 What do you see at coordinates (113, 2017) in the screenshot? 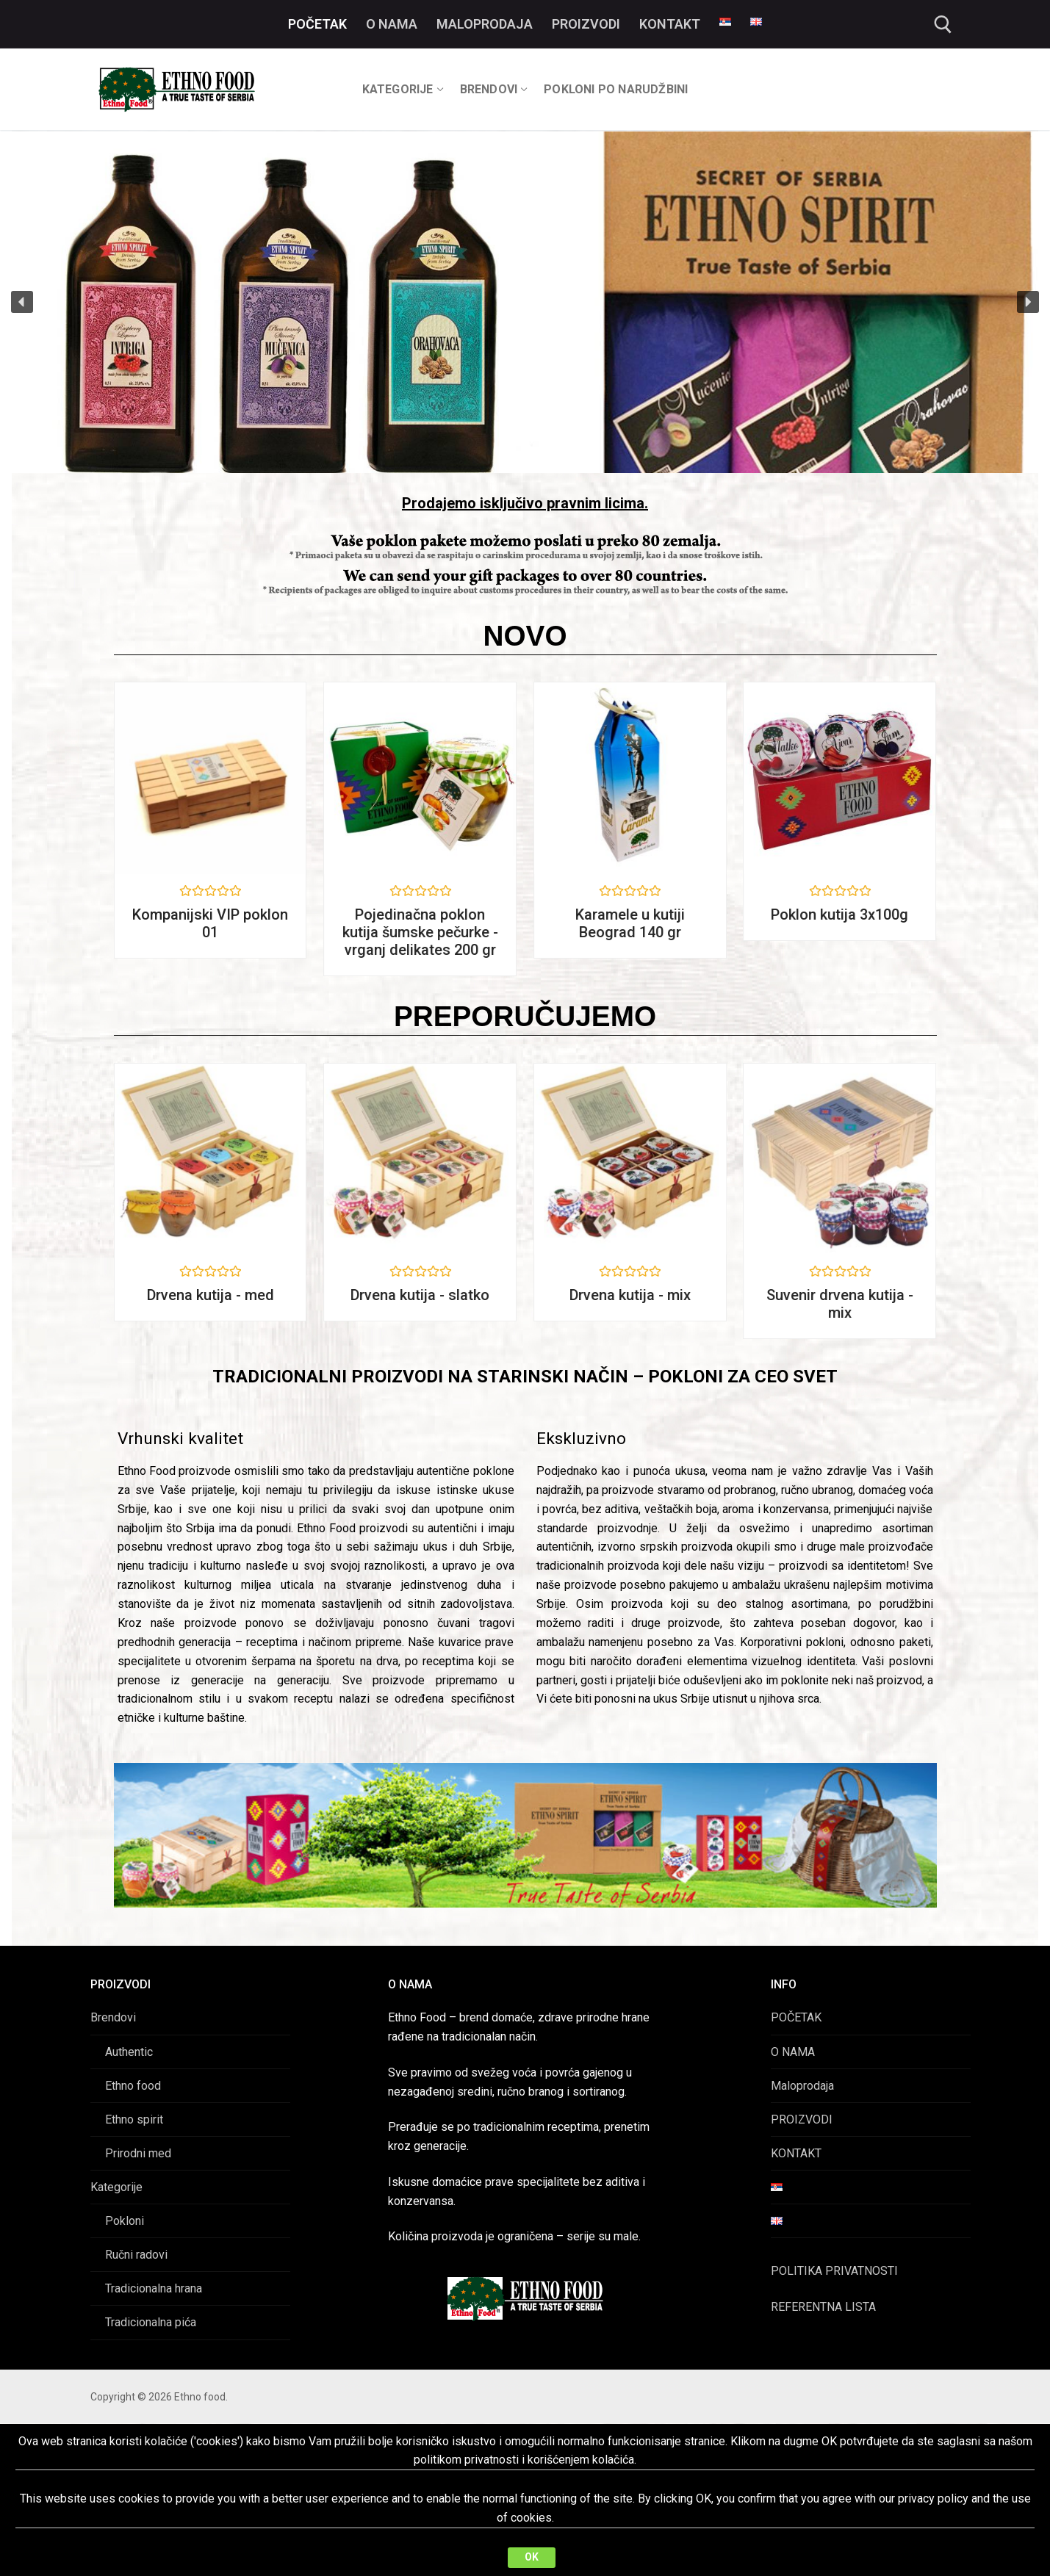
I see `Brendovi` at bounding box center [113, 2017].